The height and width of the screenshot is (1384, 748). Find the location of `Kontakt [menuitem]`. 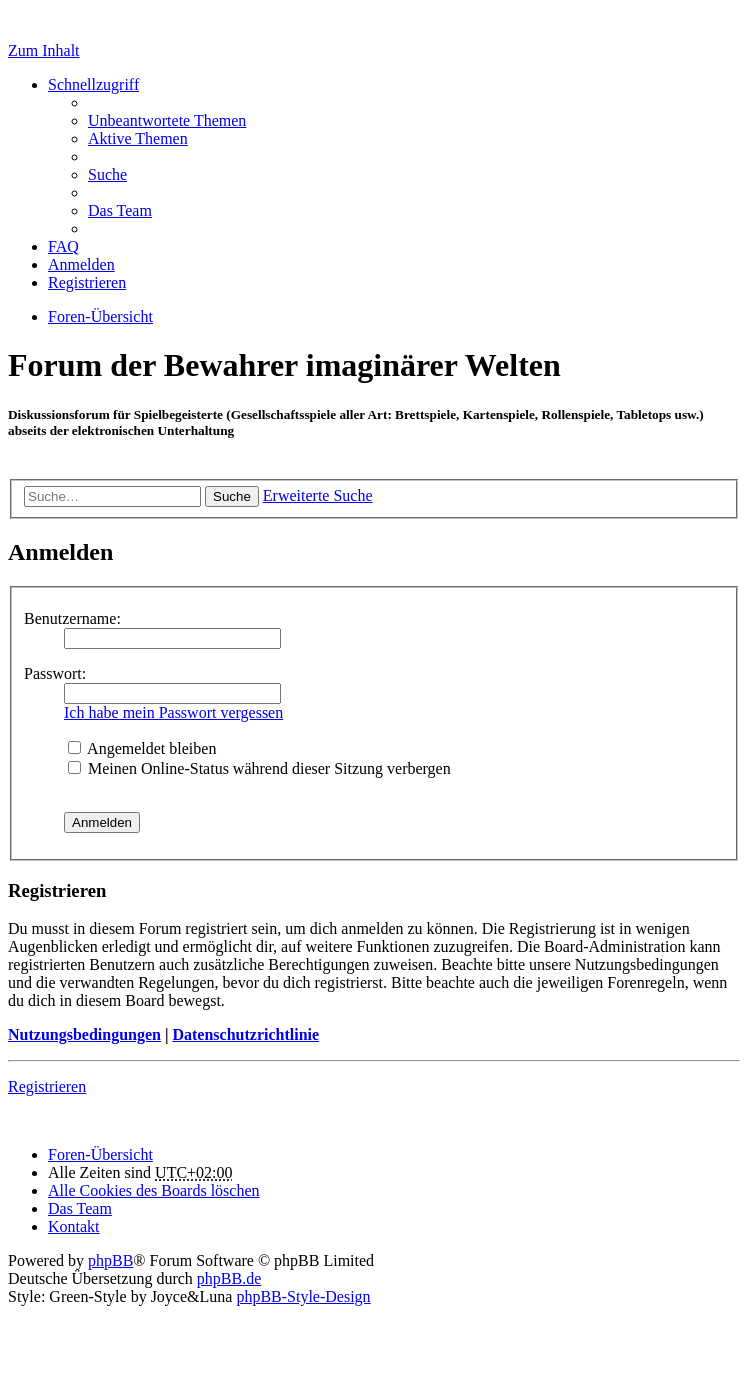

Kontakt [menuitem] is located at coordinates (74, 1226).